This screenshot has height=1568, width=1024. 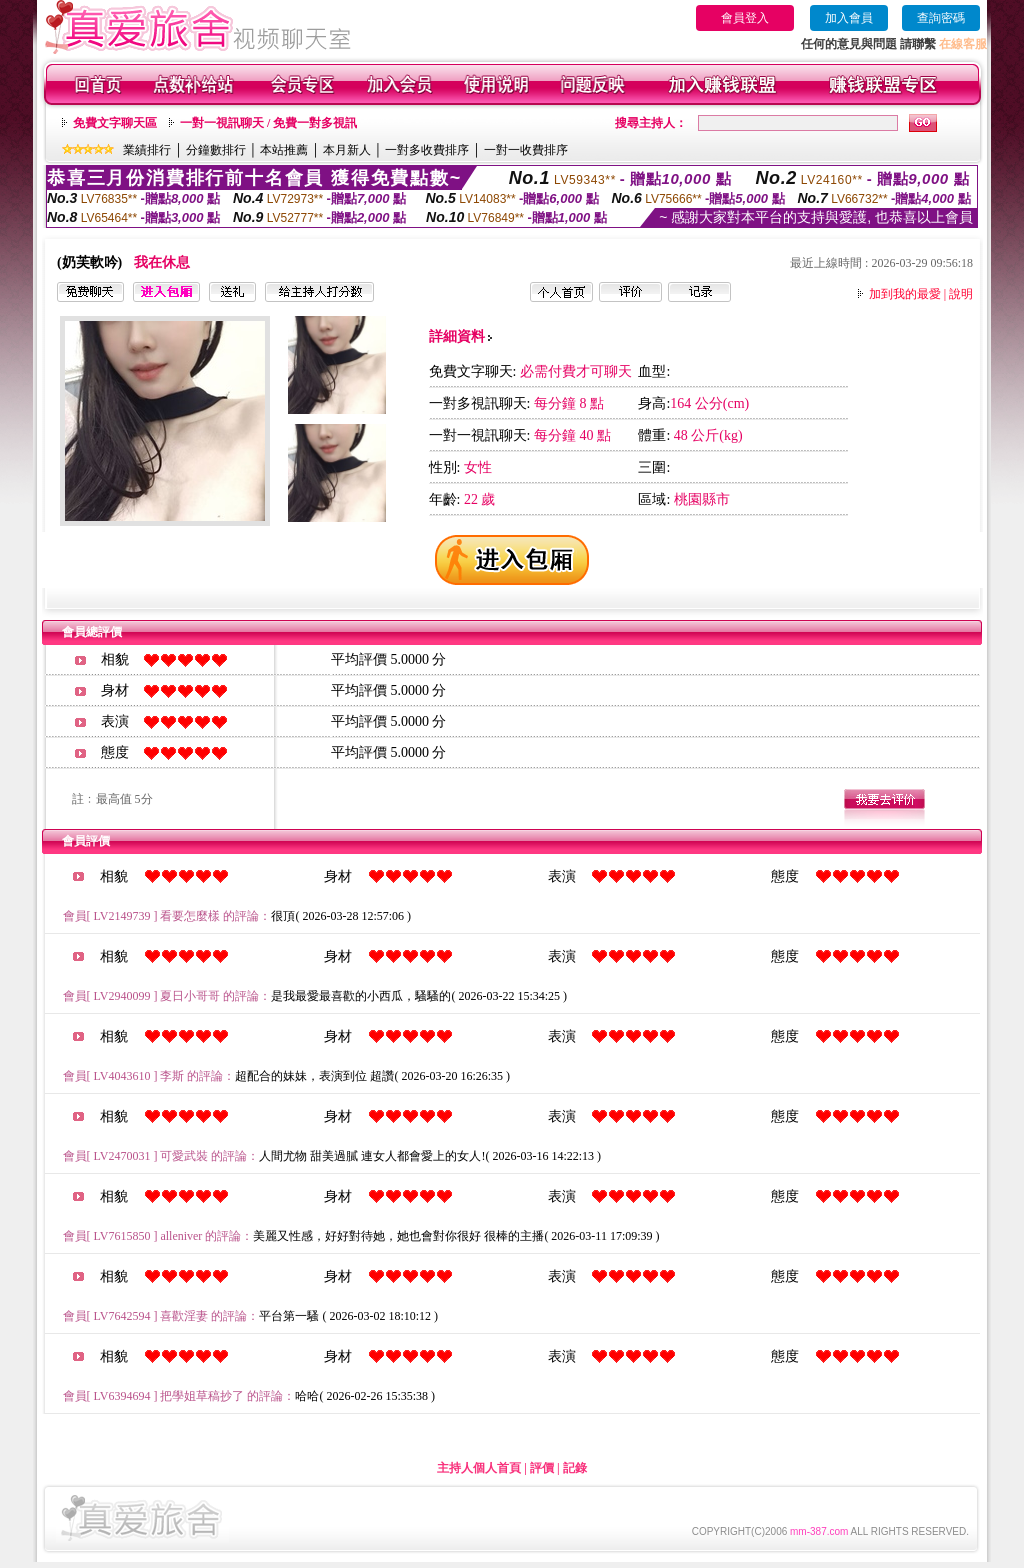 What do you see at coordinates (745, 18) in the screenshot?
I see `會員登入` at bounding box center [745, 18].